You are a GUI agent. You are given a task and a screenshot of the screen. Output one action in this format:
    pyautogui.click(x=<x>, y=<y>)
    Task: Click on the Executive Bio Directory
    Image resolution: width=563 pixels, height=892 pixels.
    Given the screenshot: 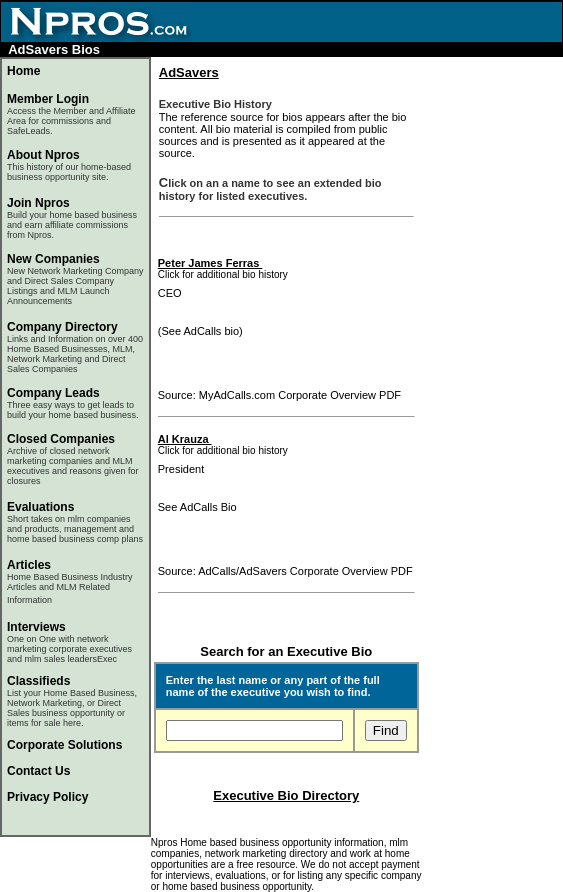 What is the action you would take?
    pyautogui.click(x=286, y=795)
    